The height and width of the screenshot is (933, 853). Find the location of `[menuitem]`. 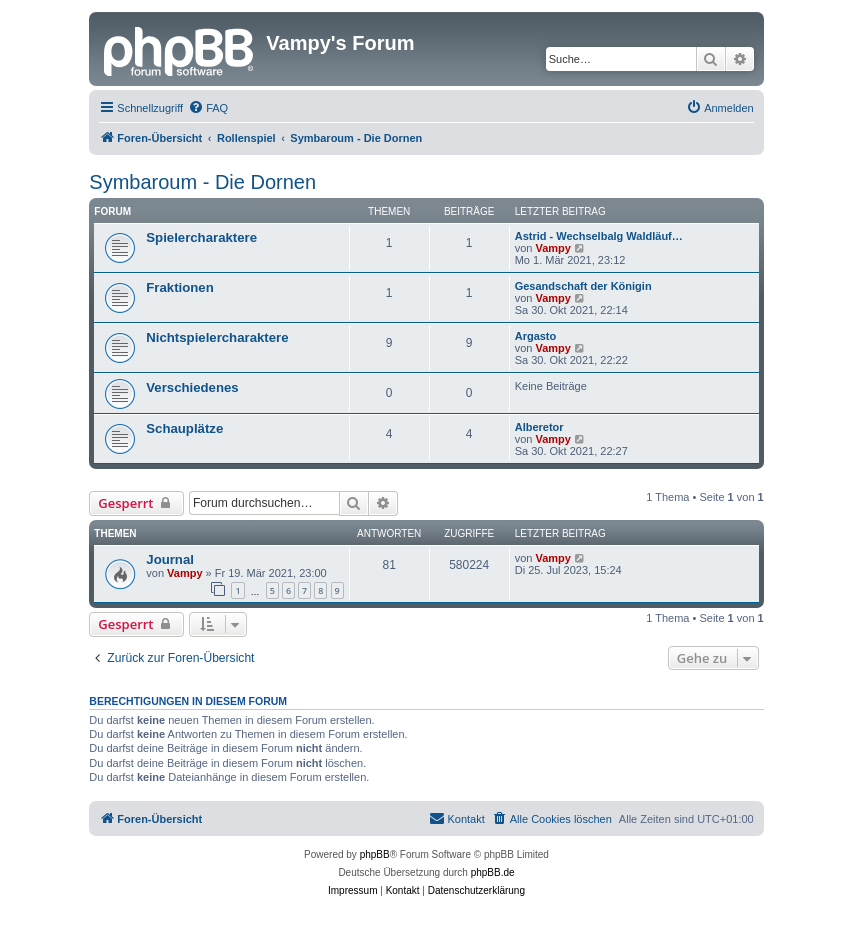

[menuitem] is located at coordinates (208, 108).